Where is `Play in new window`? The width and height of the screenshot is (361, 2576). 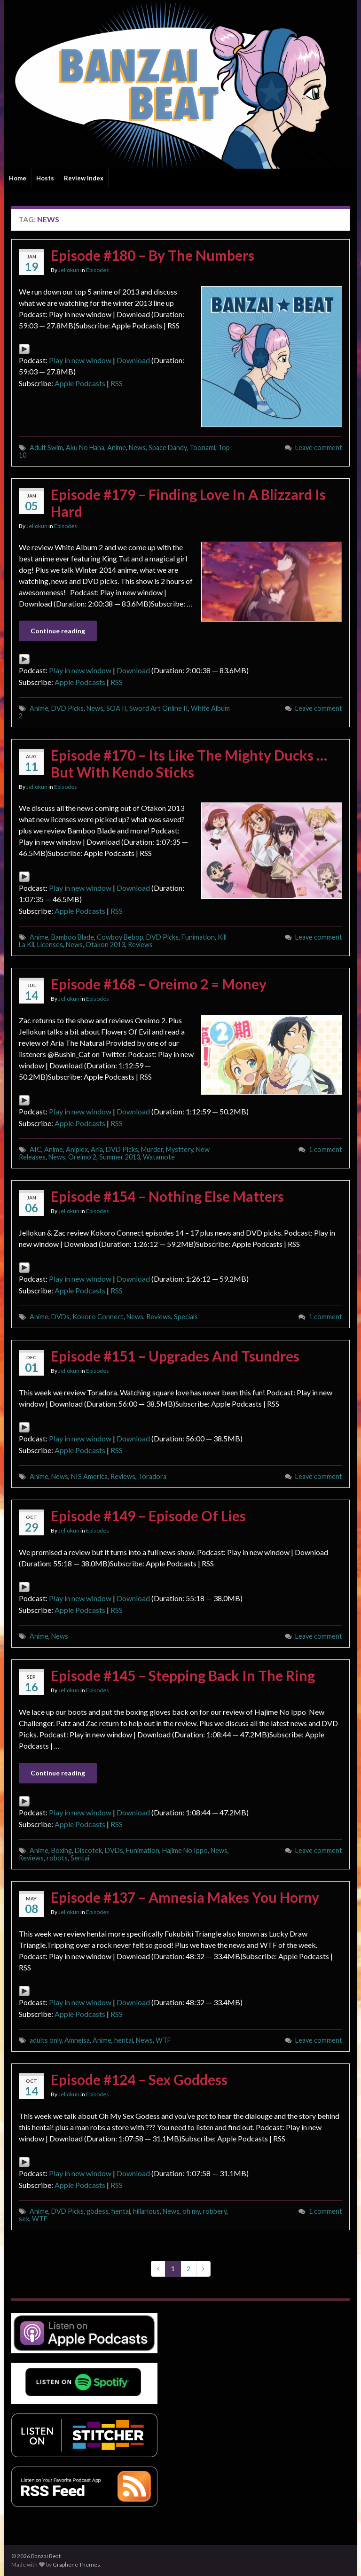
Play in new window is located at coordinates (80, 360).